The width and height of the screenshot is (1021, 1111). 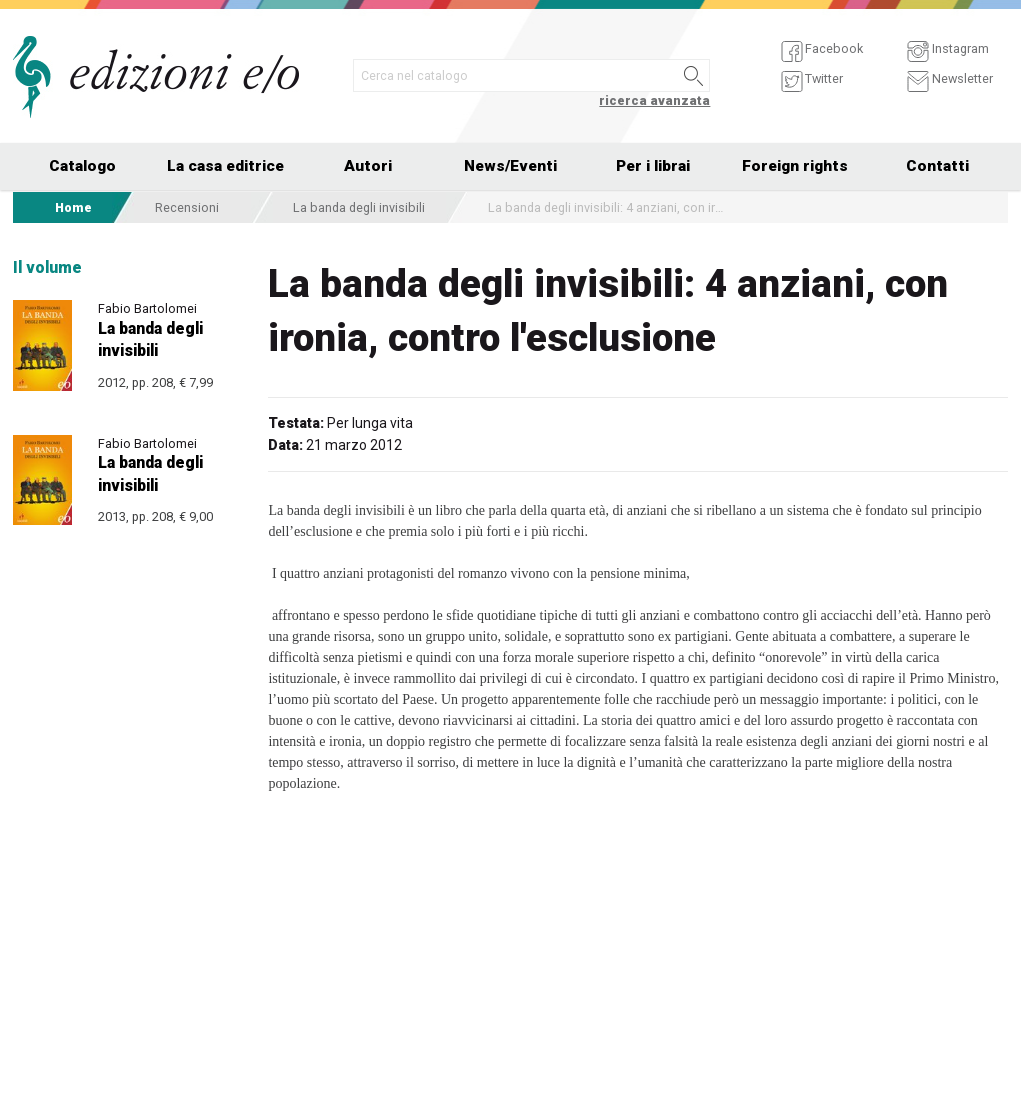 I want to click on Home, so click(x=73, y=207).